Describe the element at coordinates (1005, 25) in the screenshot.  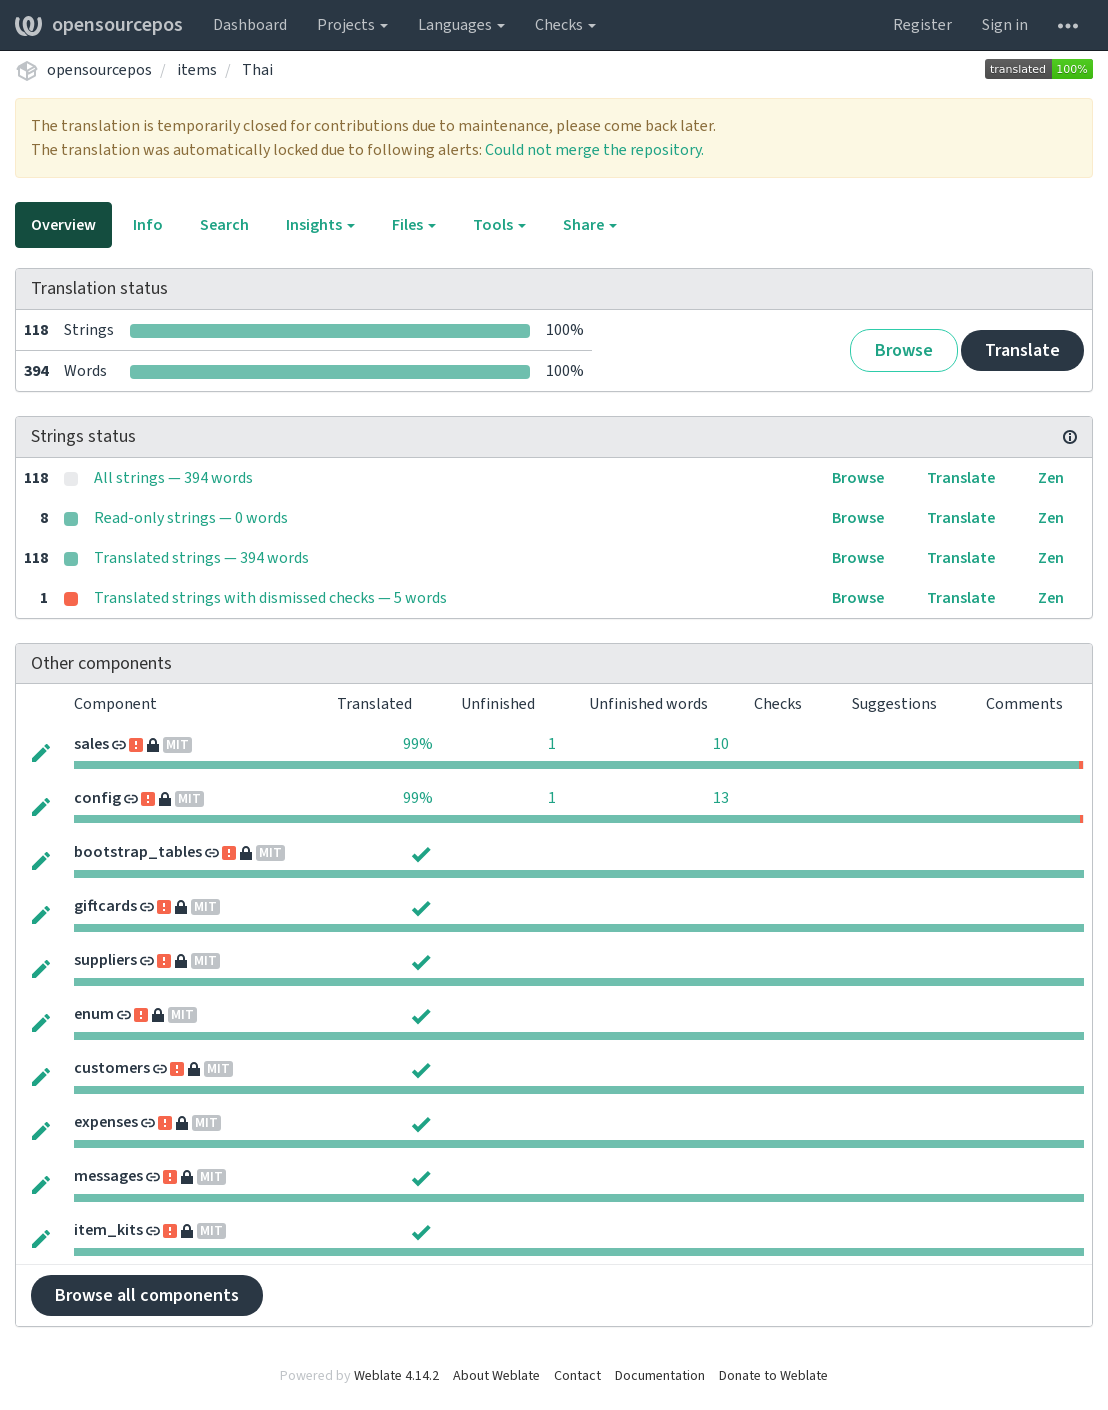
I see `Sign in` at that location.